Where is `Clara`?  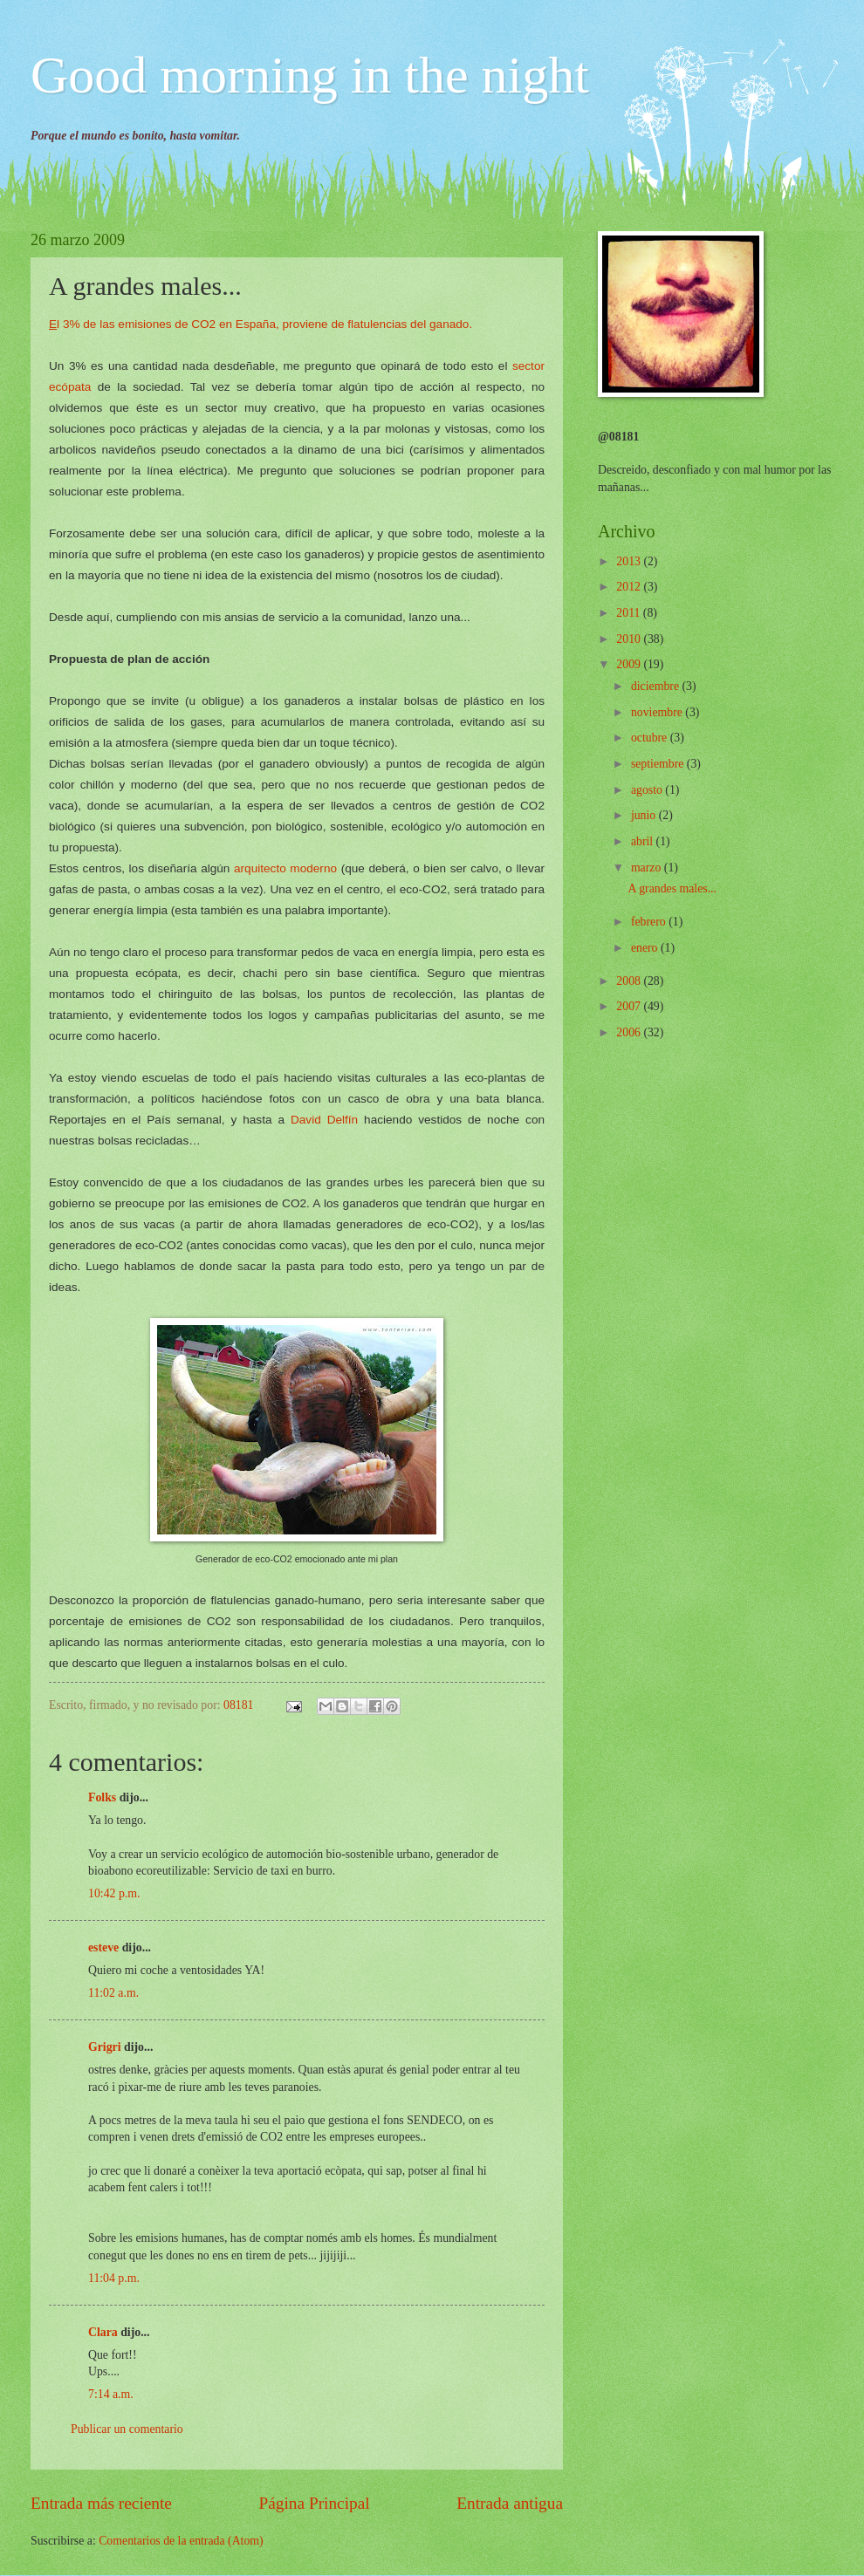
Clara is located at coordinates (103, 2332).